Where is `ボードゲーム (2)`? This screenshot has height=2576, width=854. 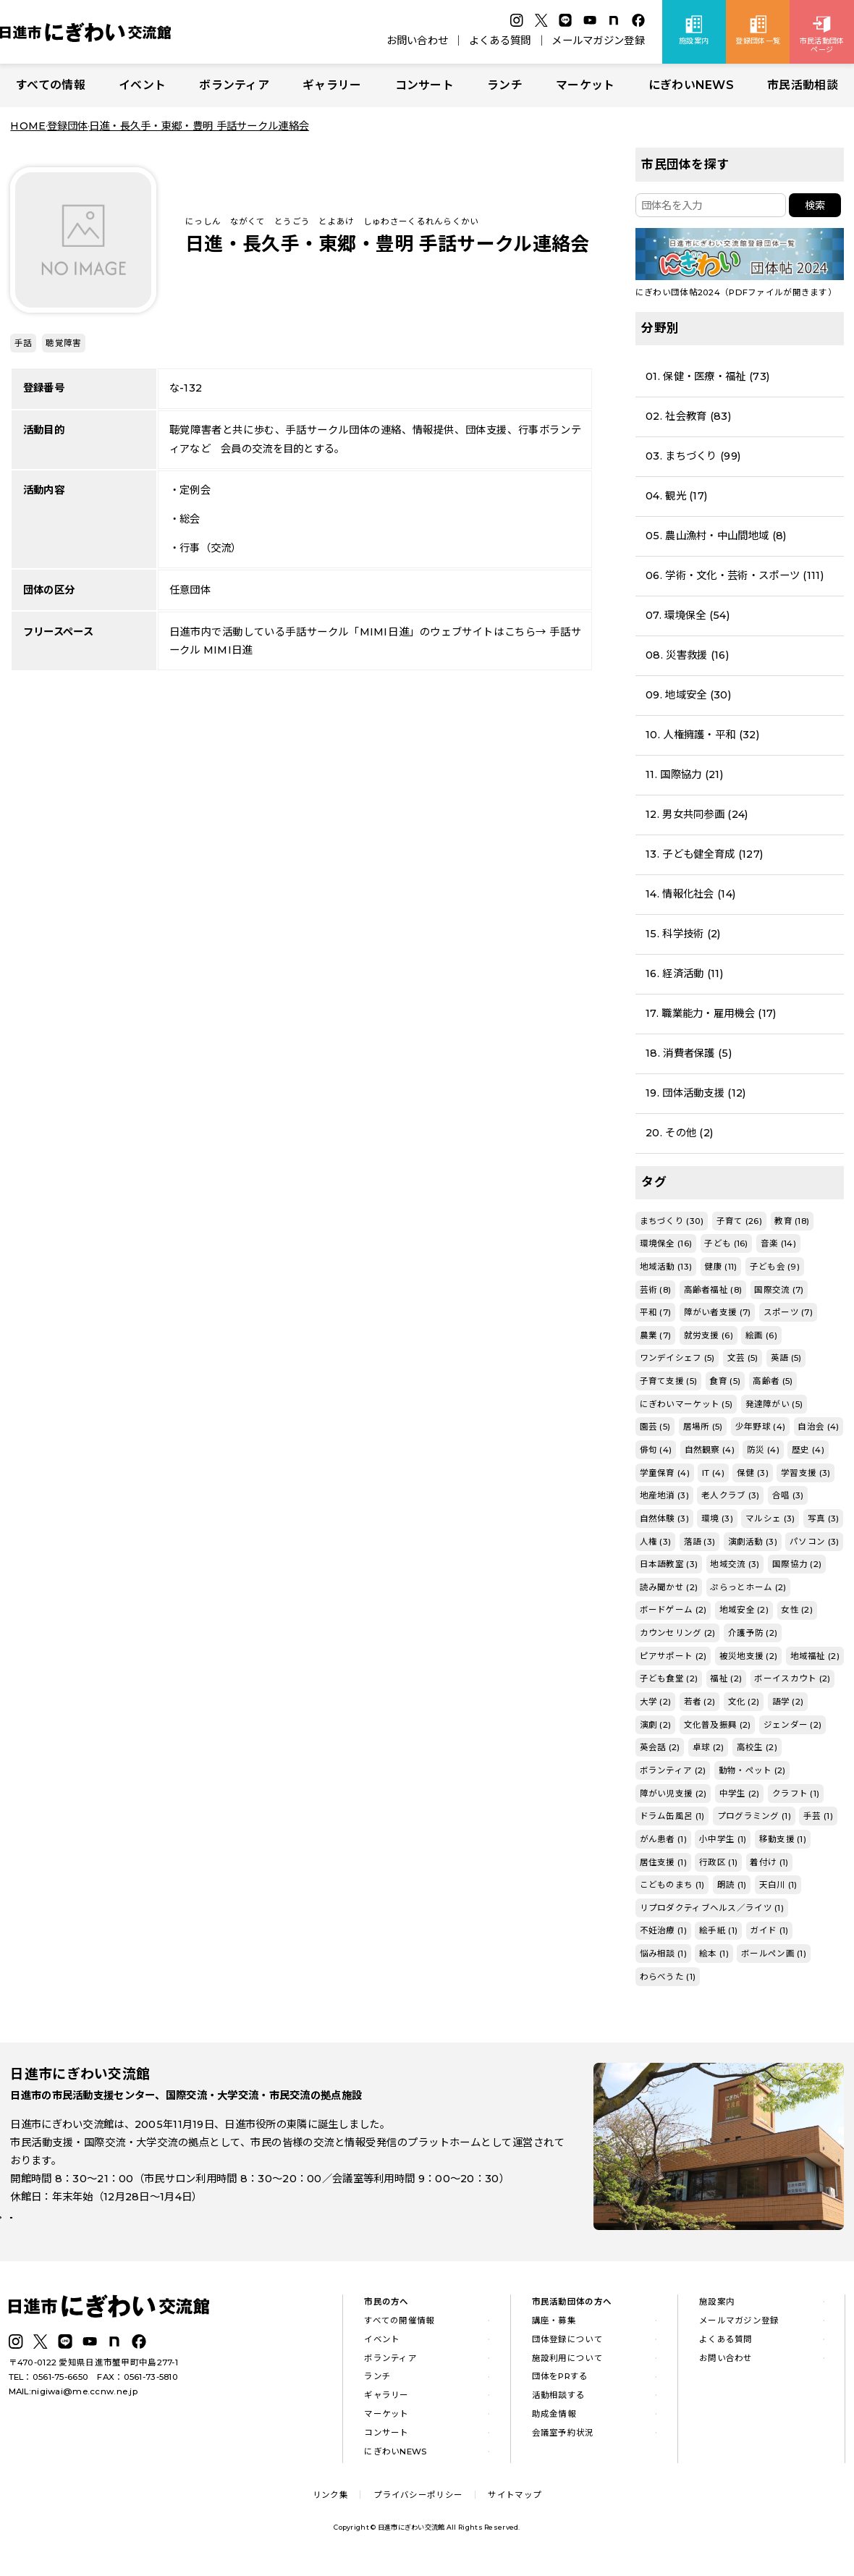
ボードゲーム (2) is located at coordinates (673, 1610).